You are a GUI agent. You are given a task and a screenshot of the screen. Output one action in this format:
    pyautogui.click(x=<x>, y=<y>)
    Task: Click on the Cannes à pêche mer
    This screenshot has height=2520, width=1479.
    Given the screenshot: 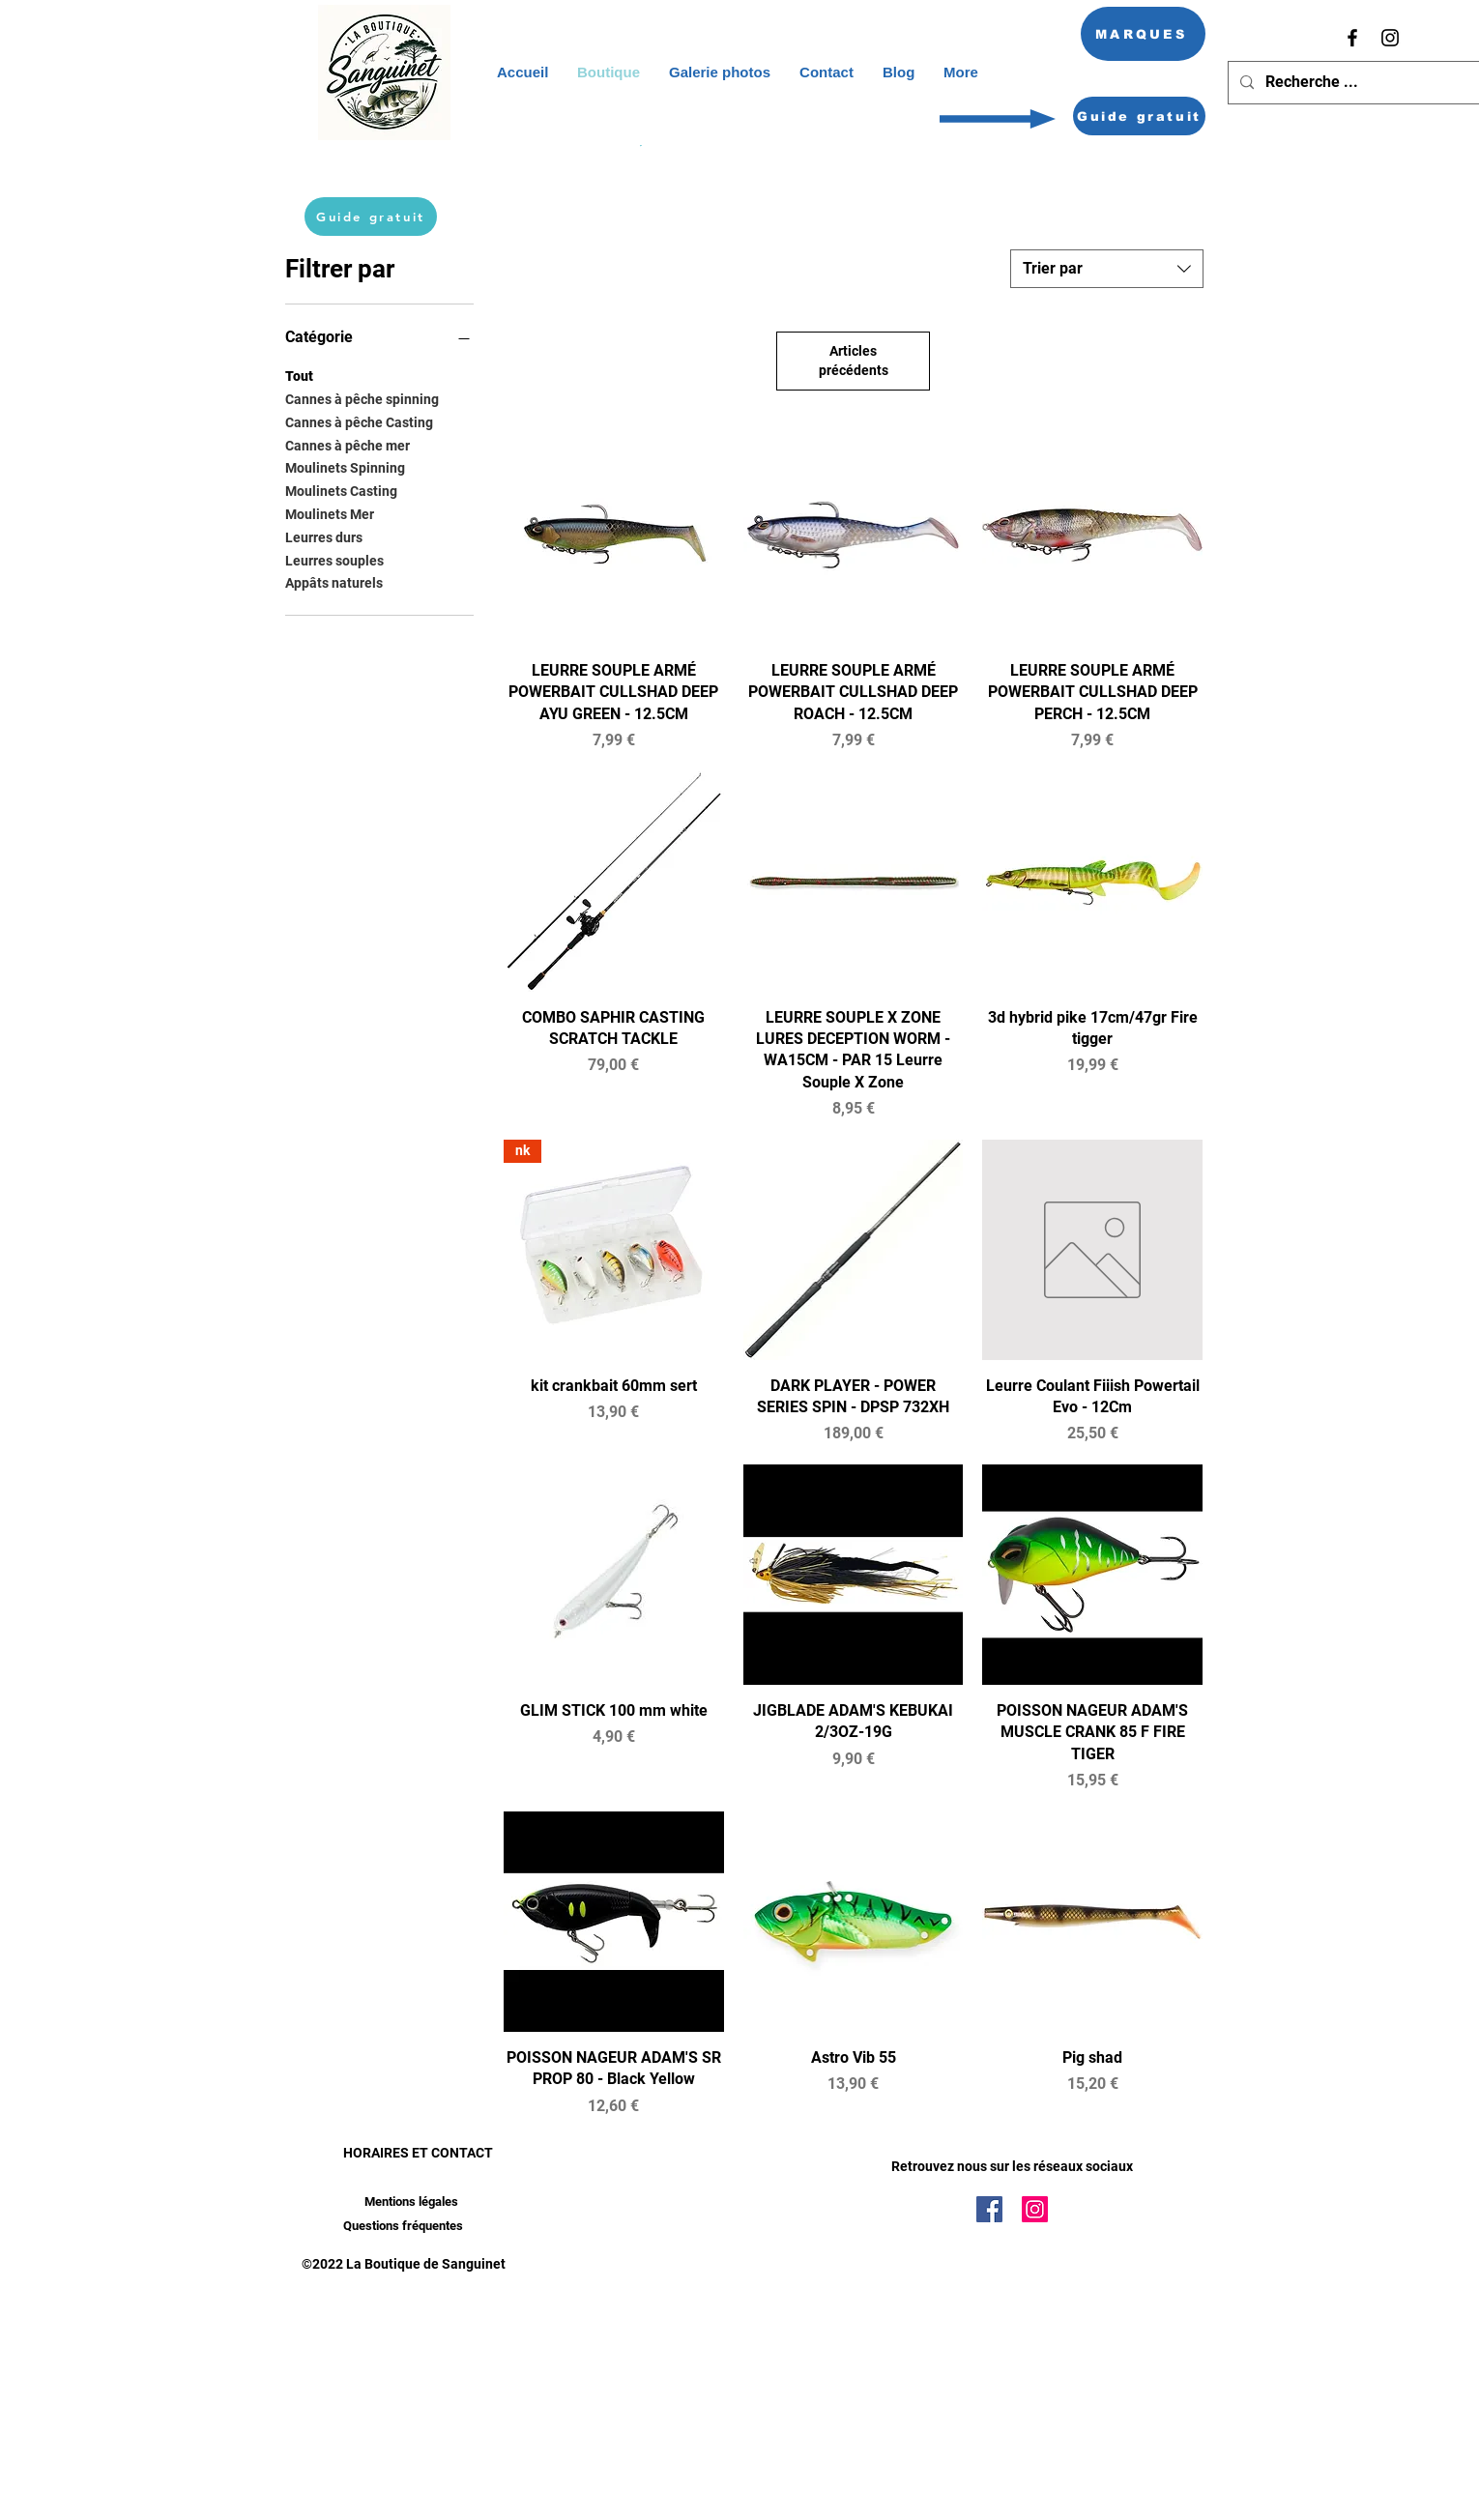 What is the action you would take?
    pyautogui.click(x=347, y=444)
    